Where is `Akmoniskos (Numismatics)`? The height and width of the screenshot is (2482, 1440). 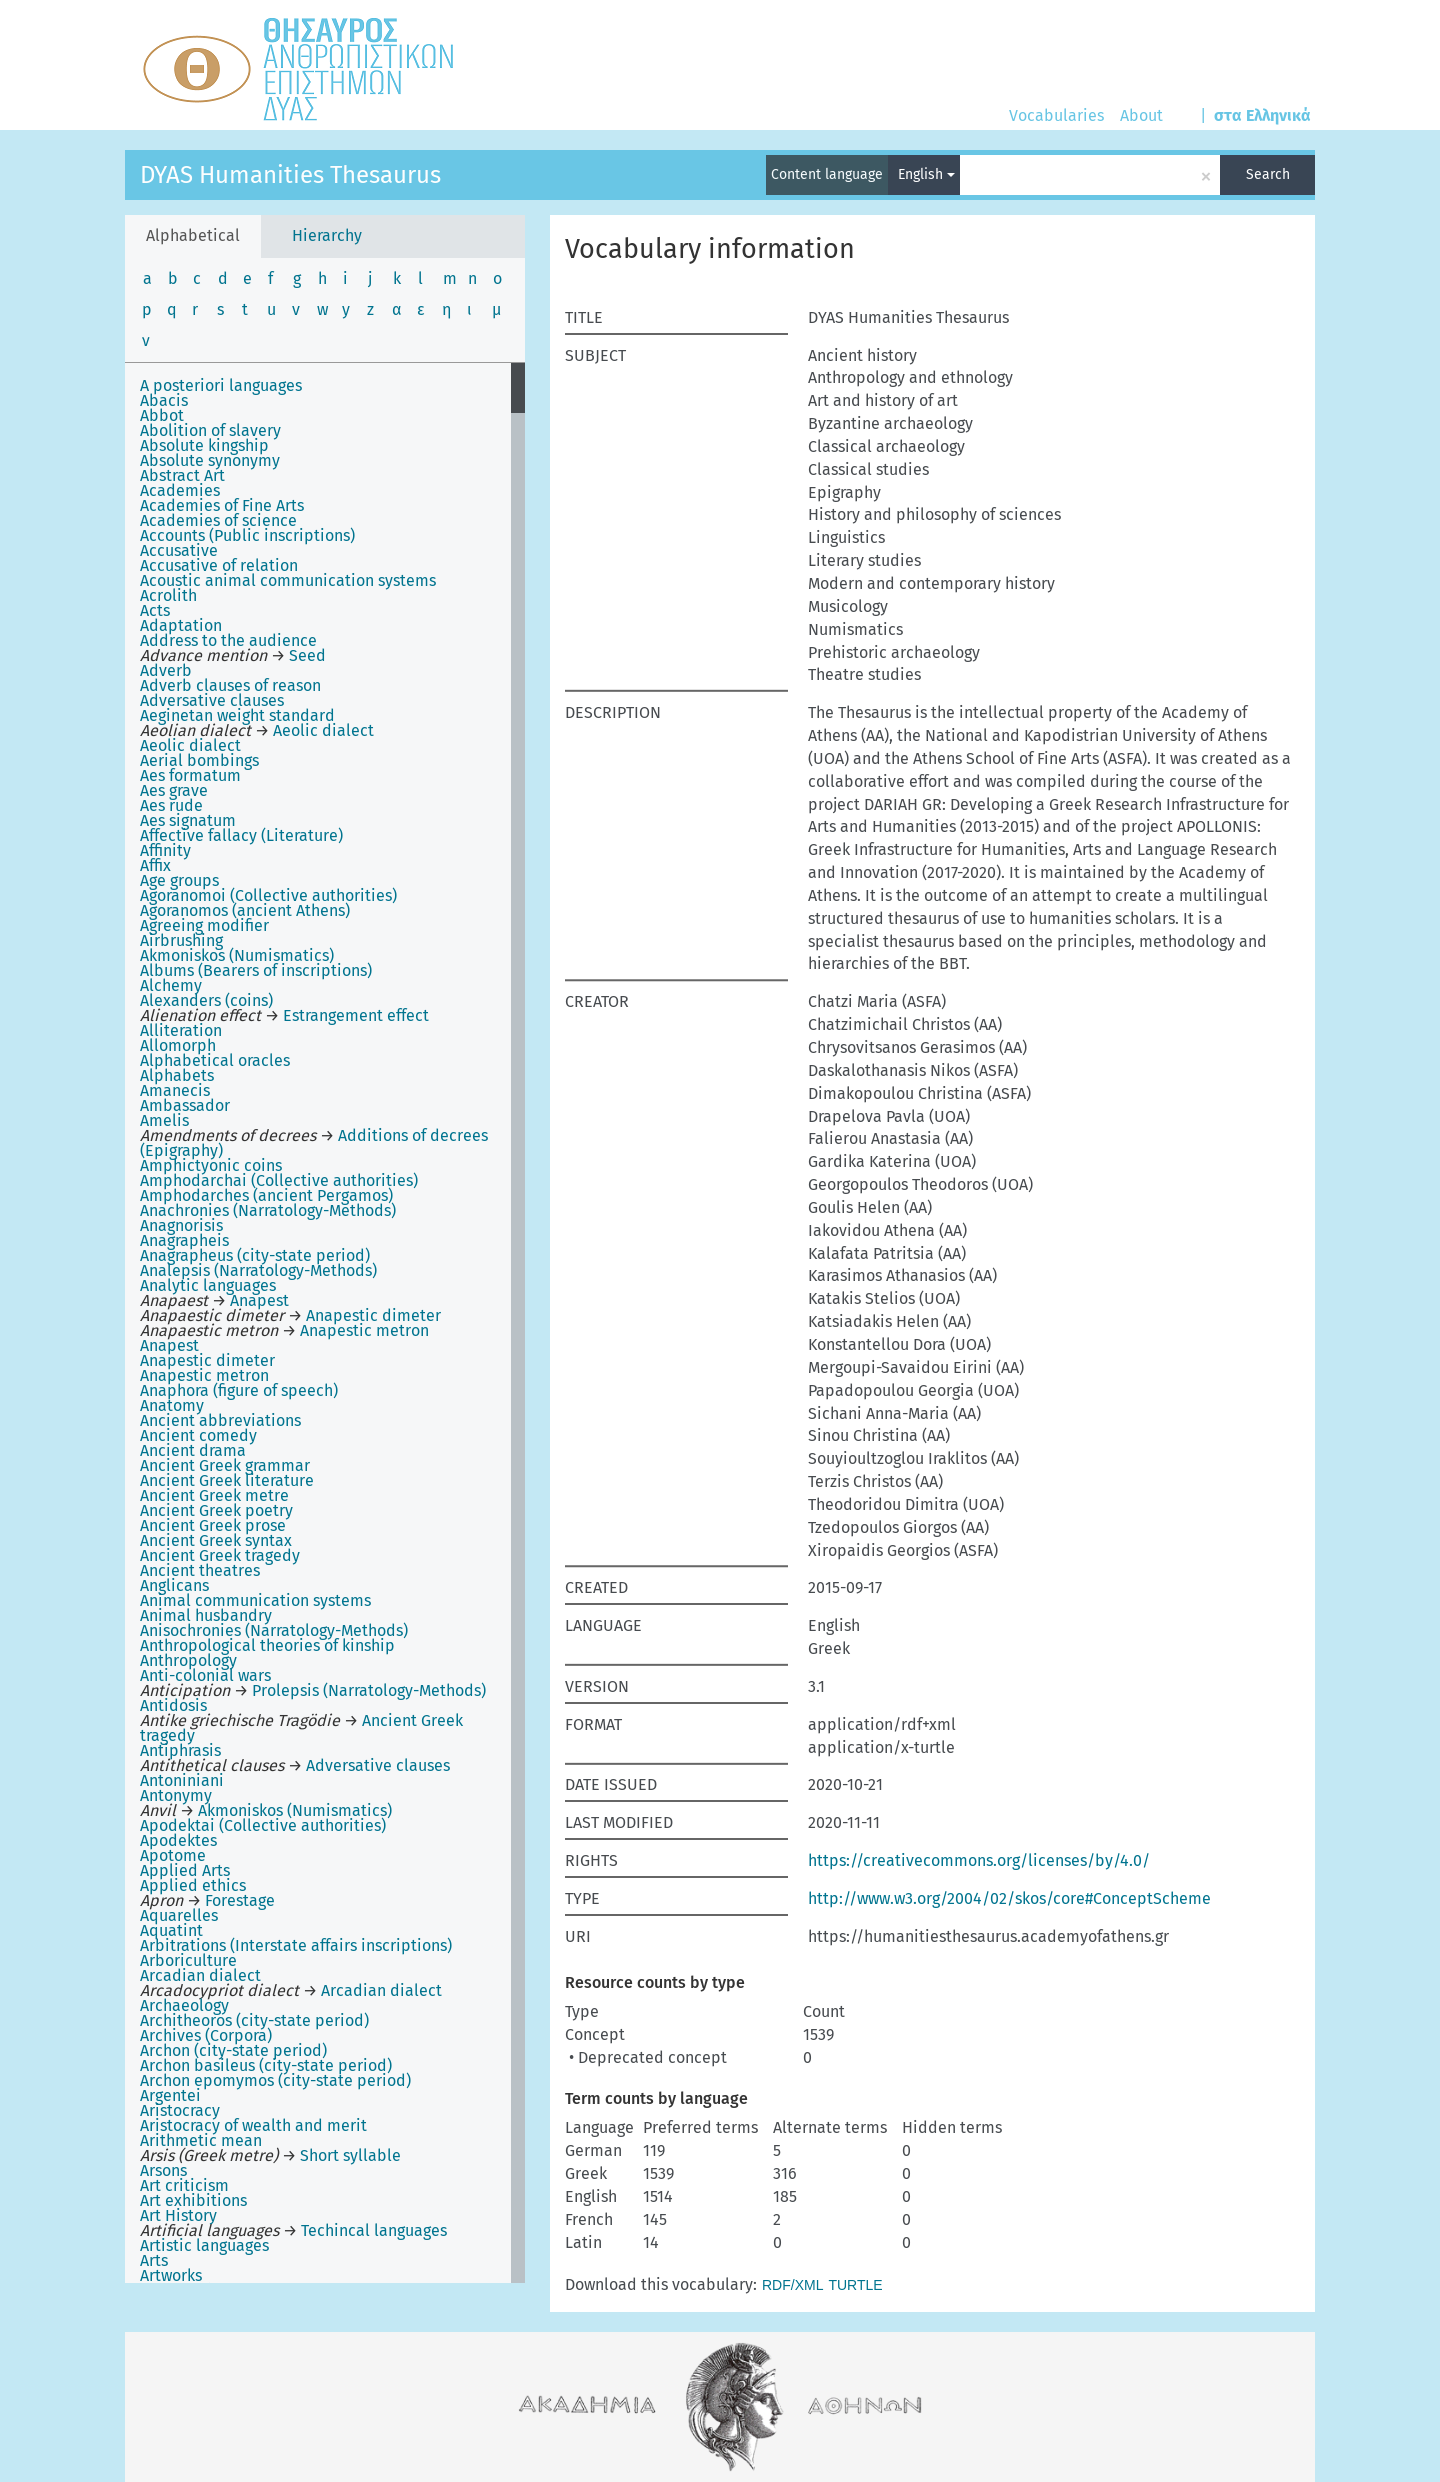 Akmoniskos (Numismatics) is located at coordinates (237, 955).